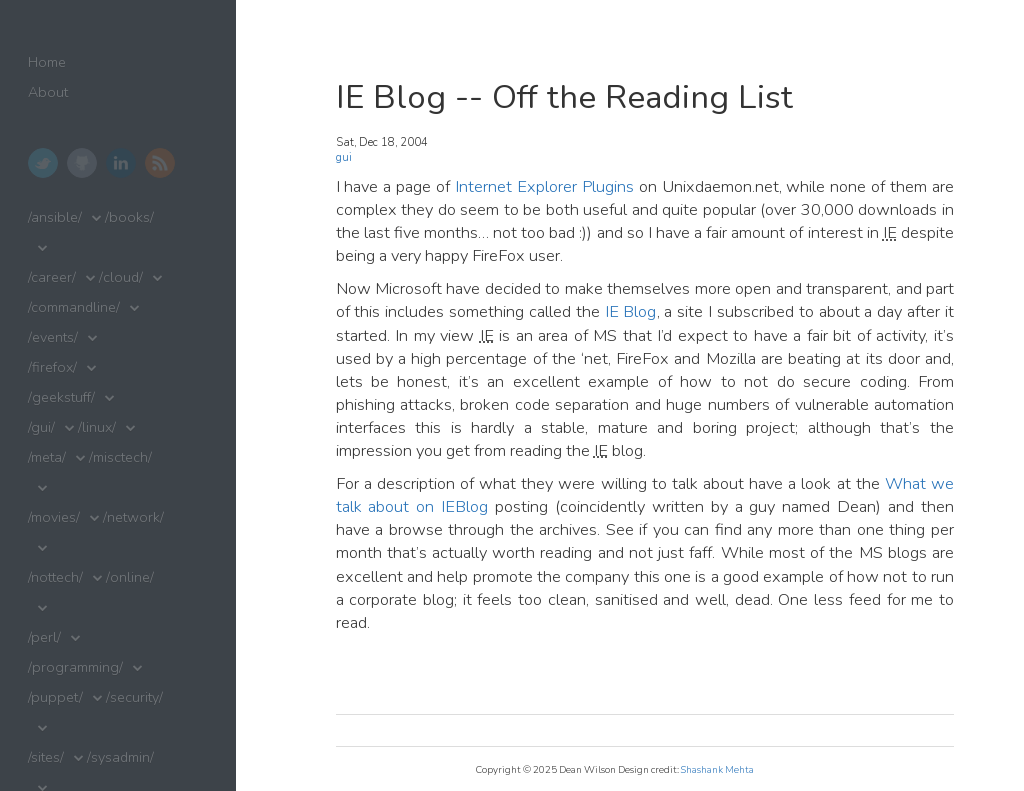 This screenshot has height=791, width=1024. Describe the element at coordinates (121, 163) in the screenshot. I see `LinkedIn` at that location.